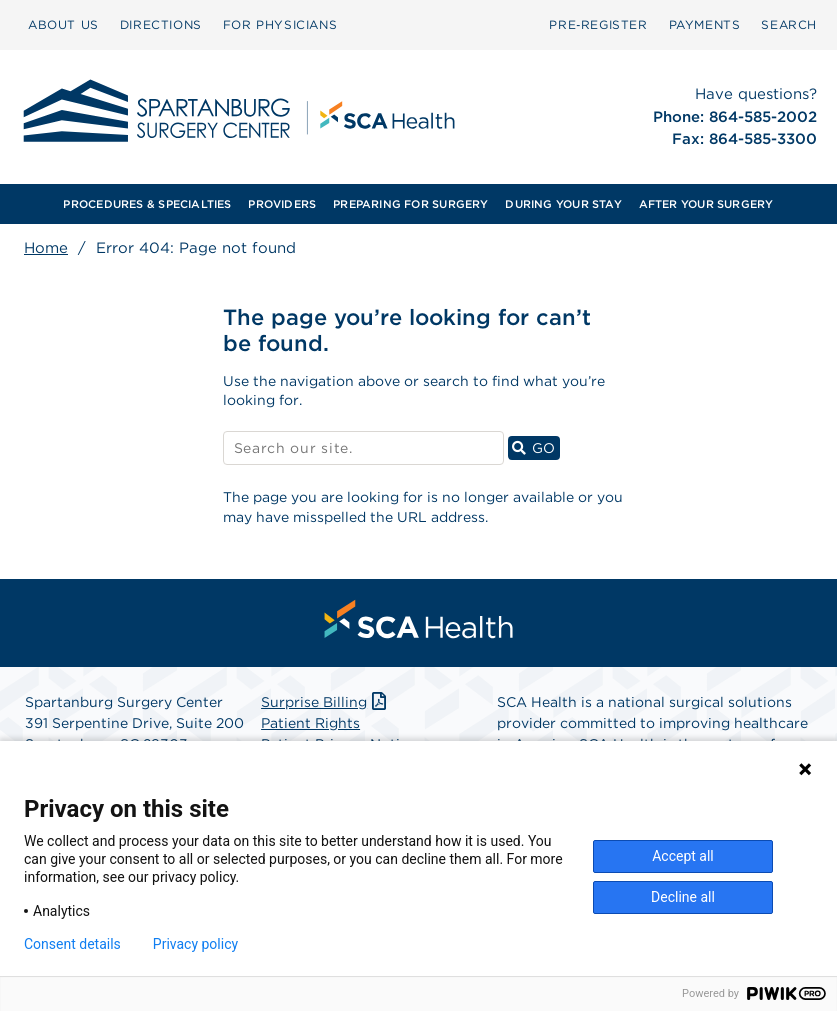 The image size is (837, 1011). I want to click on ABOUT US, so click(63, 24).